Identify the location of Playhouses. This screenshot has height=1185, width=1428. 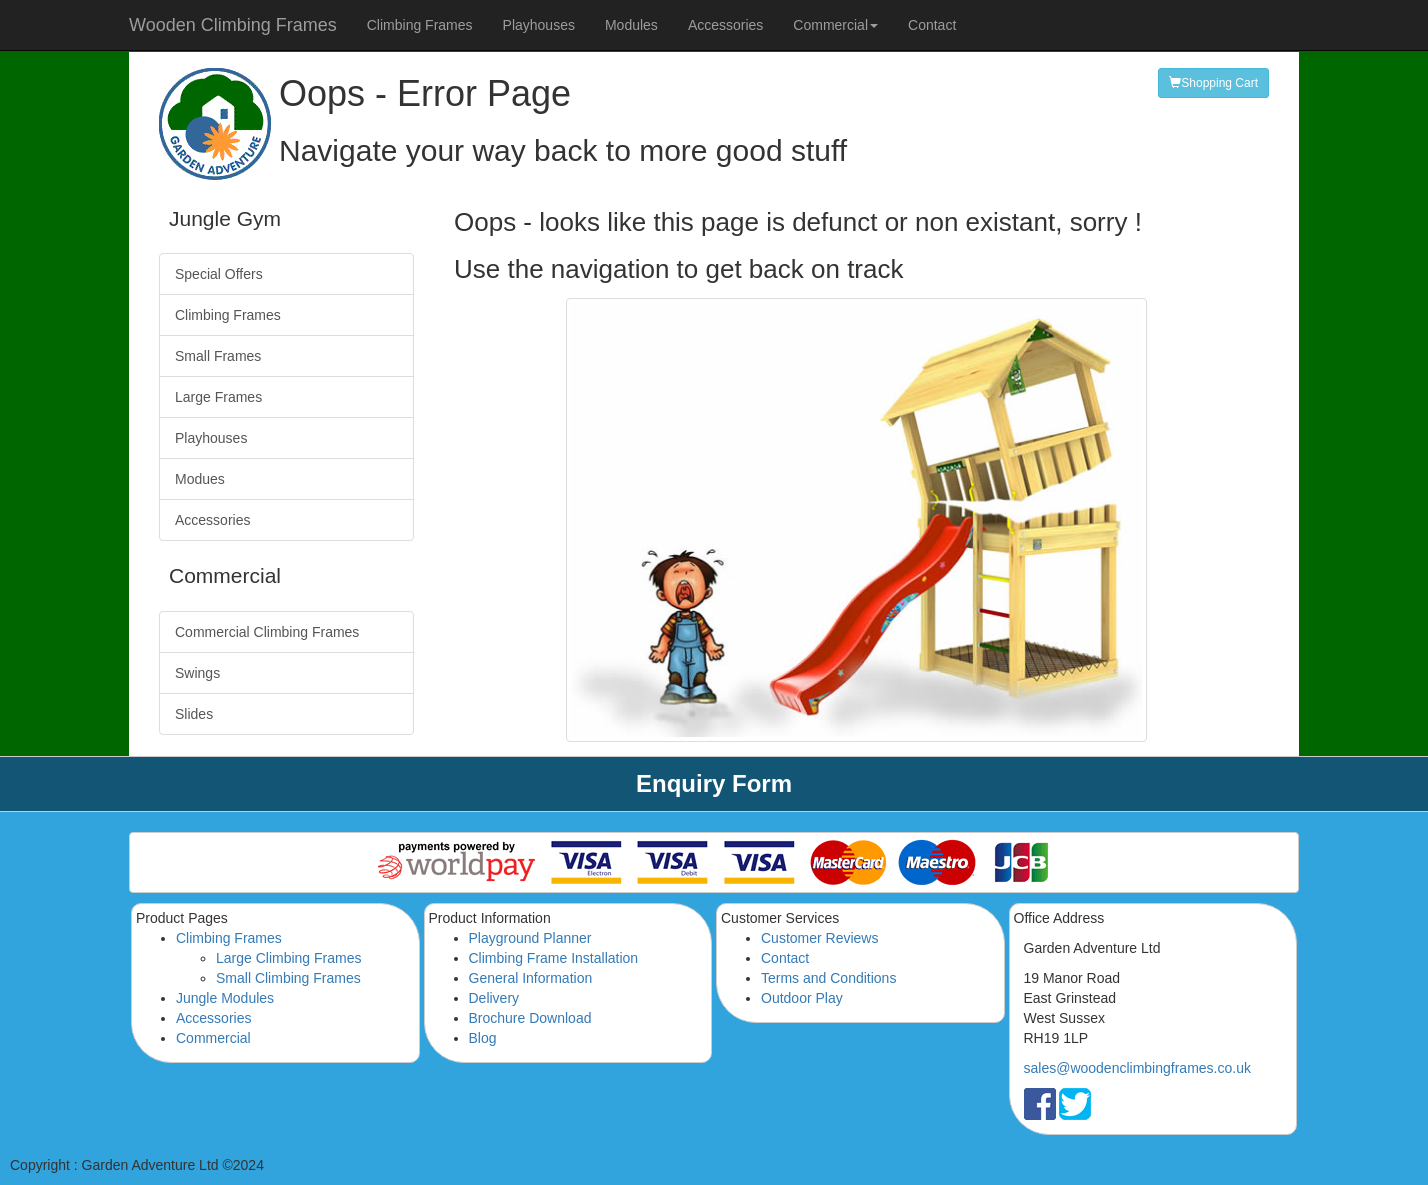
(539, 25).